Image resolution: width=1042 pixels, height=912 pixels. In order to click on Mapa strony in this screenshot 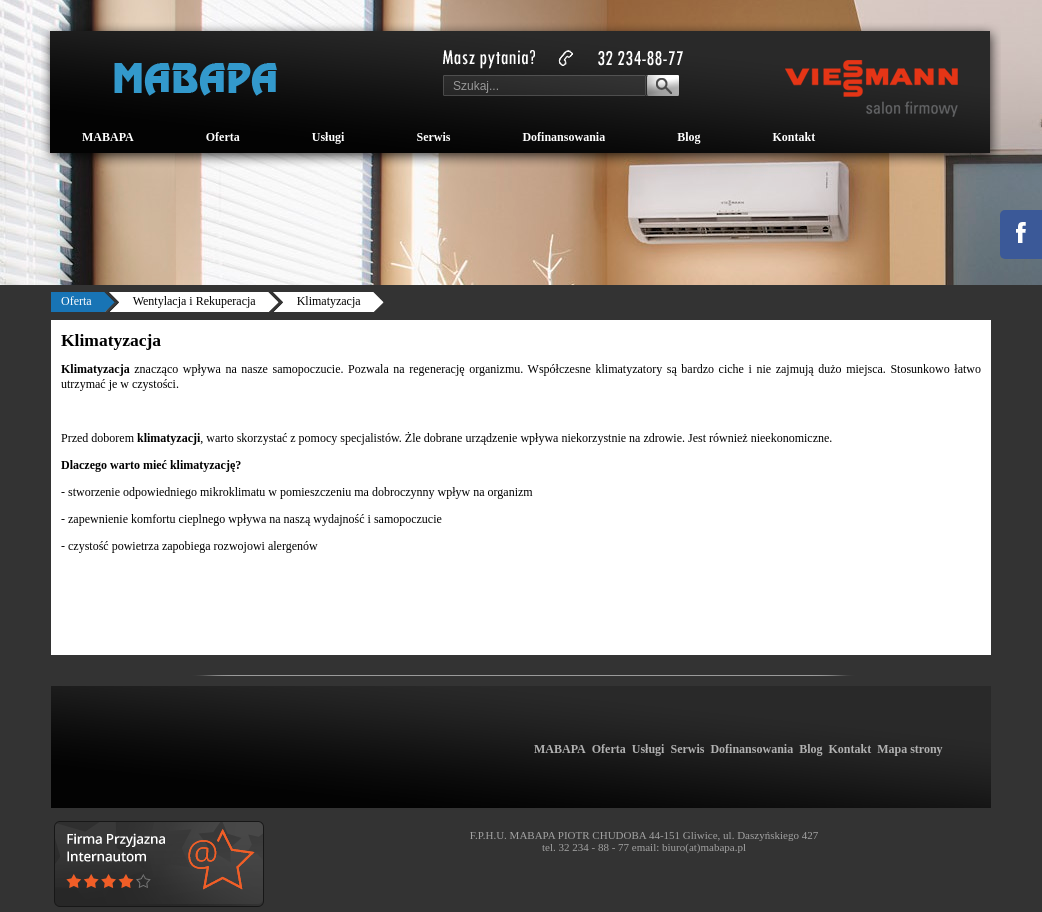, I will do `click(909, 749)`.